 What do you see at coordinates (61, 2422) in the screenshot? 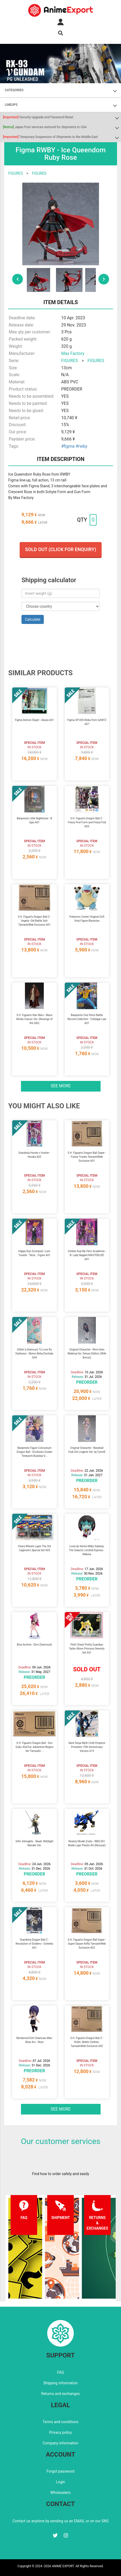
I see `Terms and conditions` at bounding box center [61, 2422].